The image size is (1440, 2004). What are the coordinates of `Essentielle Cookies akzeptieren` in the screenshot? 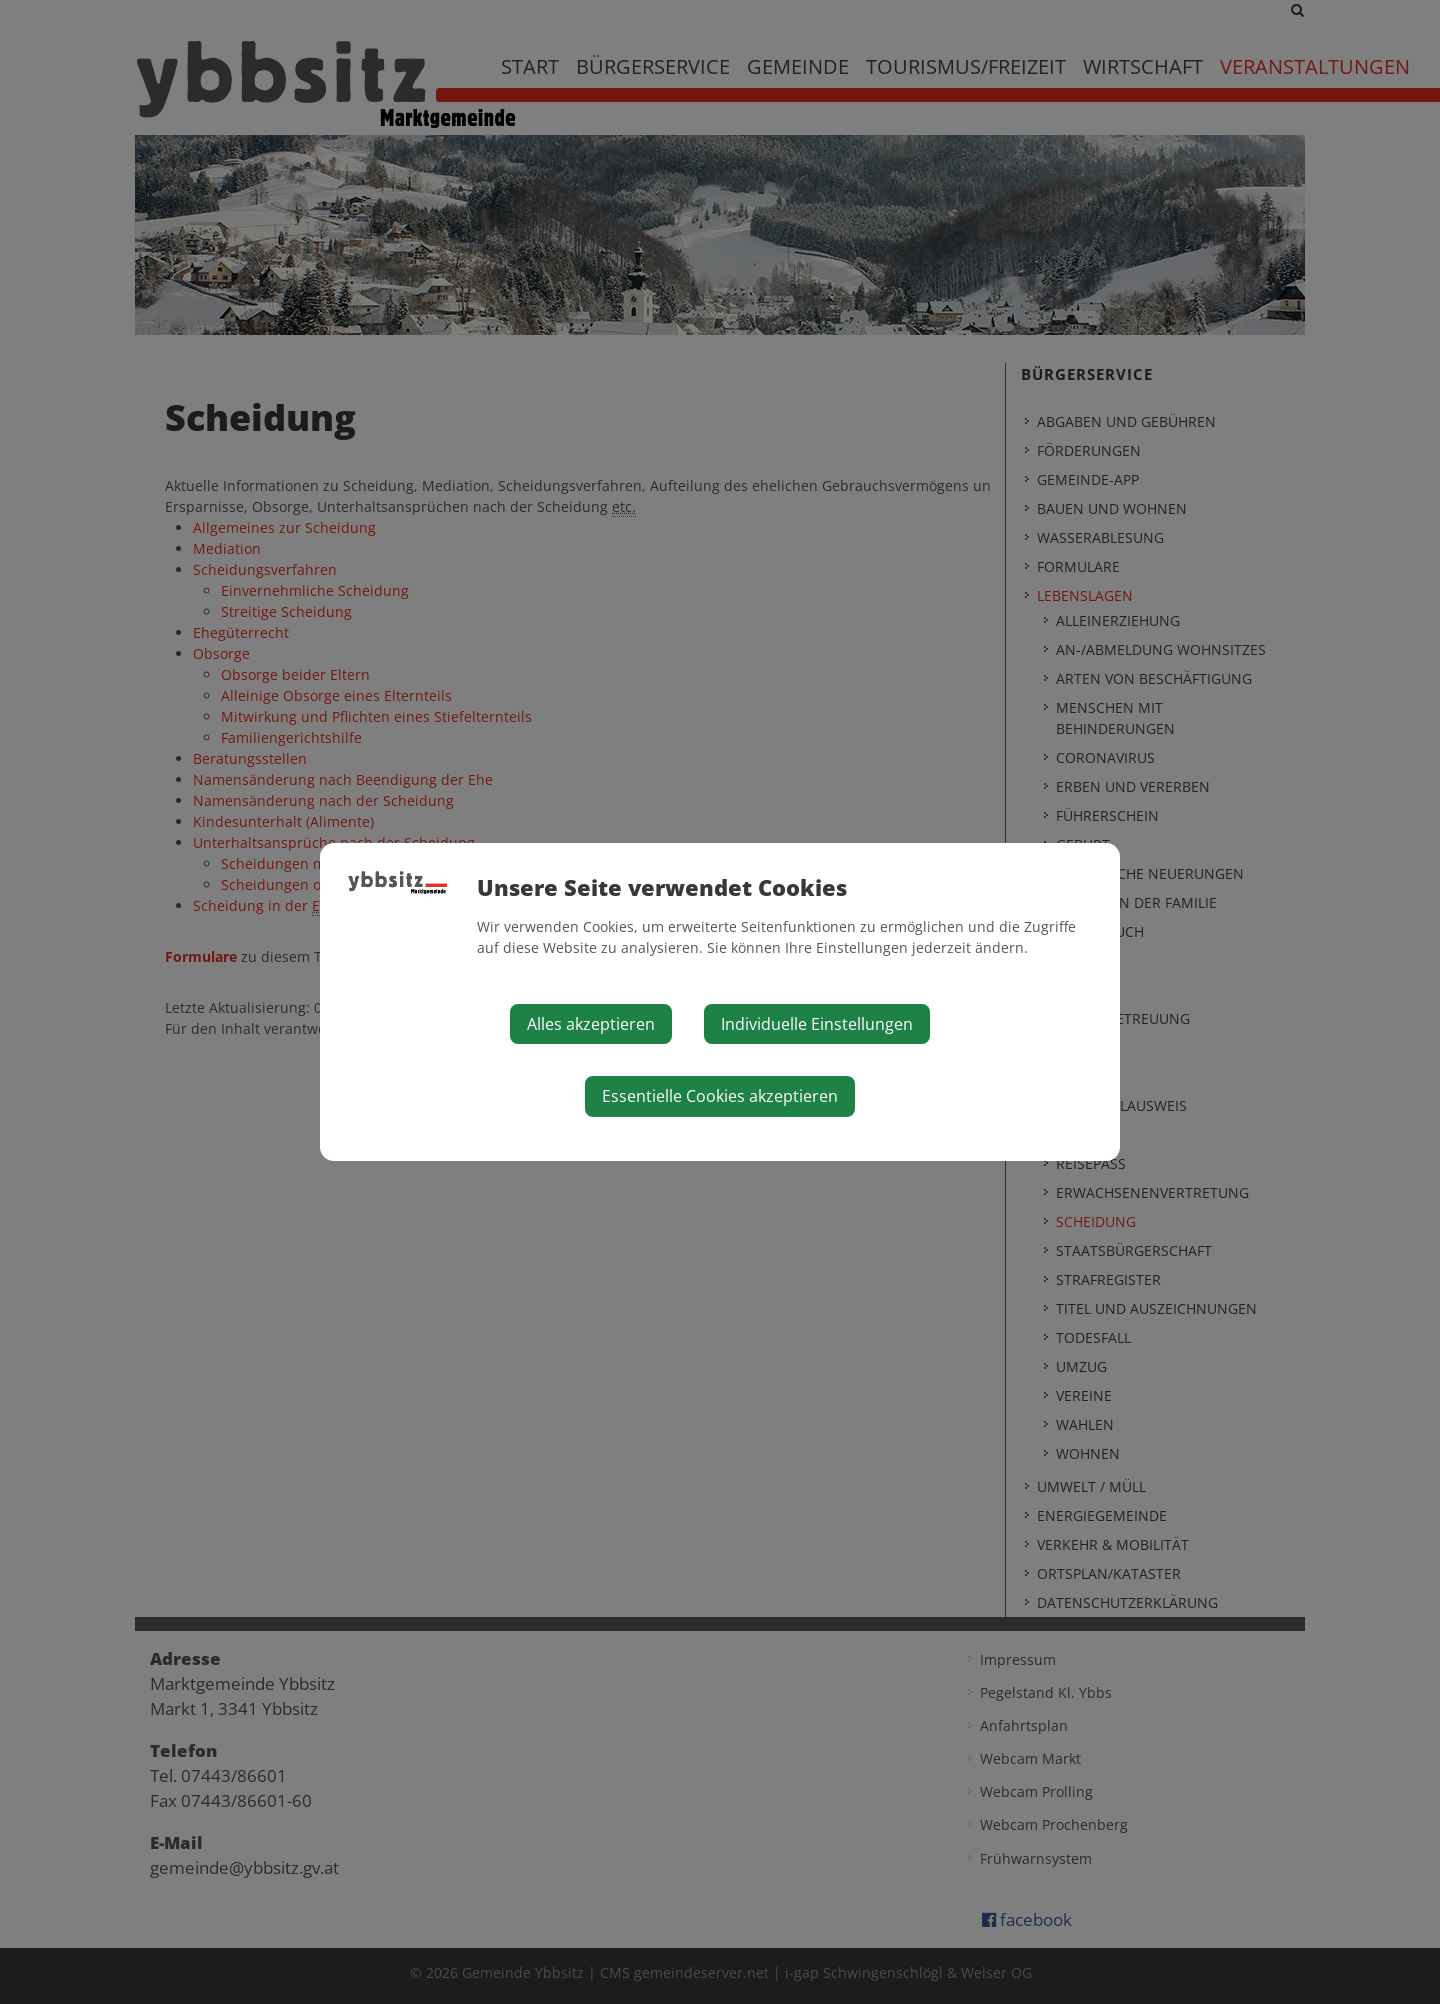 It's located at (720, 1096).